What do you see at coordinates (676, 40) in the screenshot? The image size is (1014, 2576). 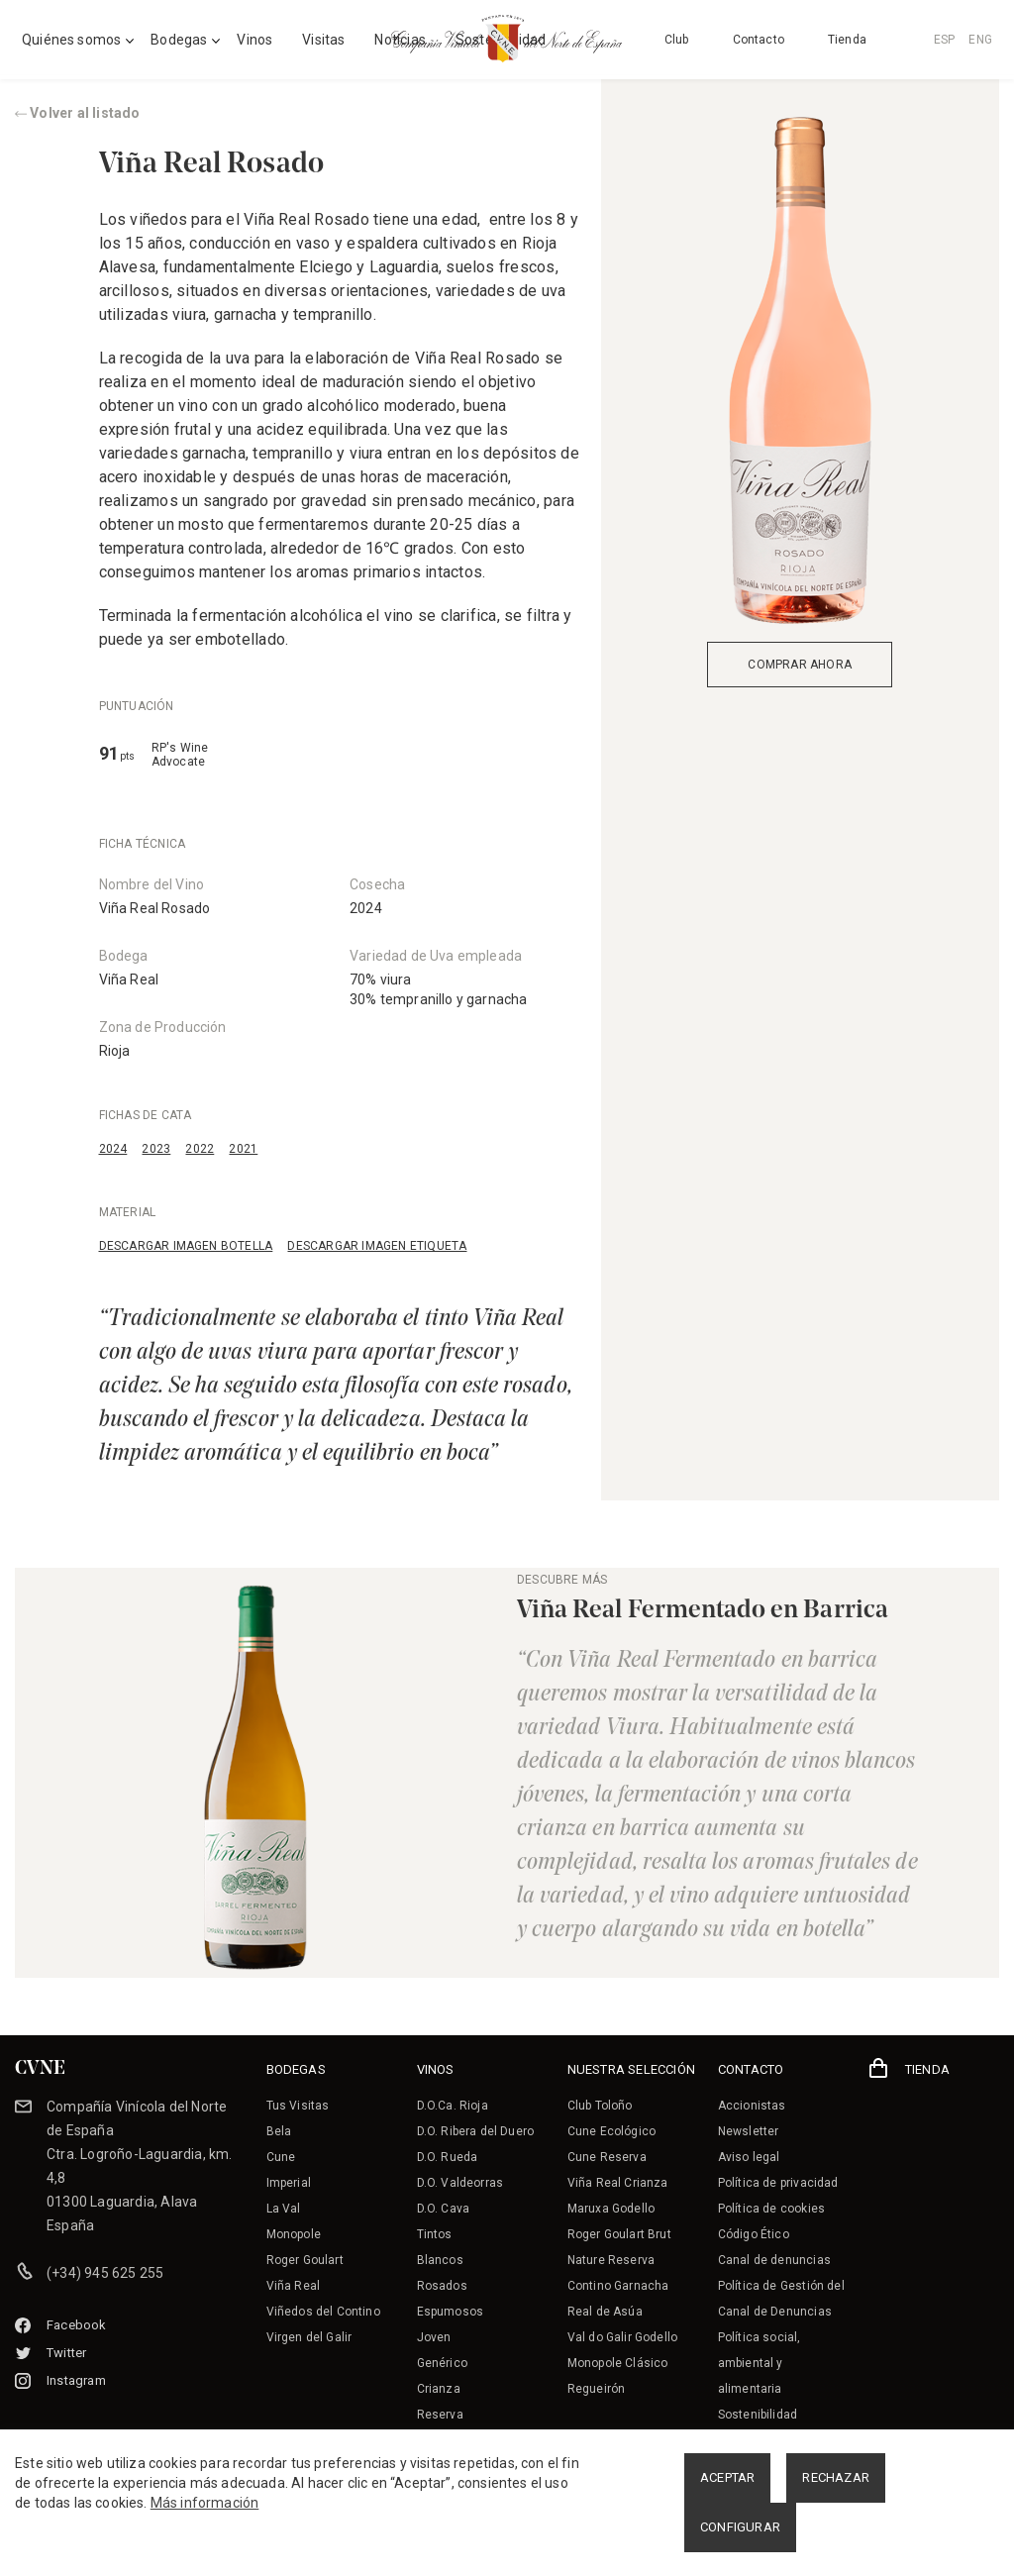 I see `Club` at bounding box center [676, 40].